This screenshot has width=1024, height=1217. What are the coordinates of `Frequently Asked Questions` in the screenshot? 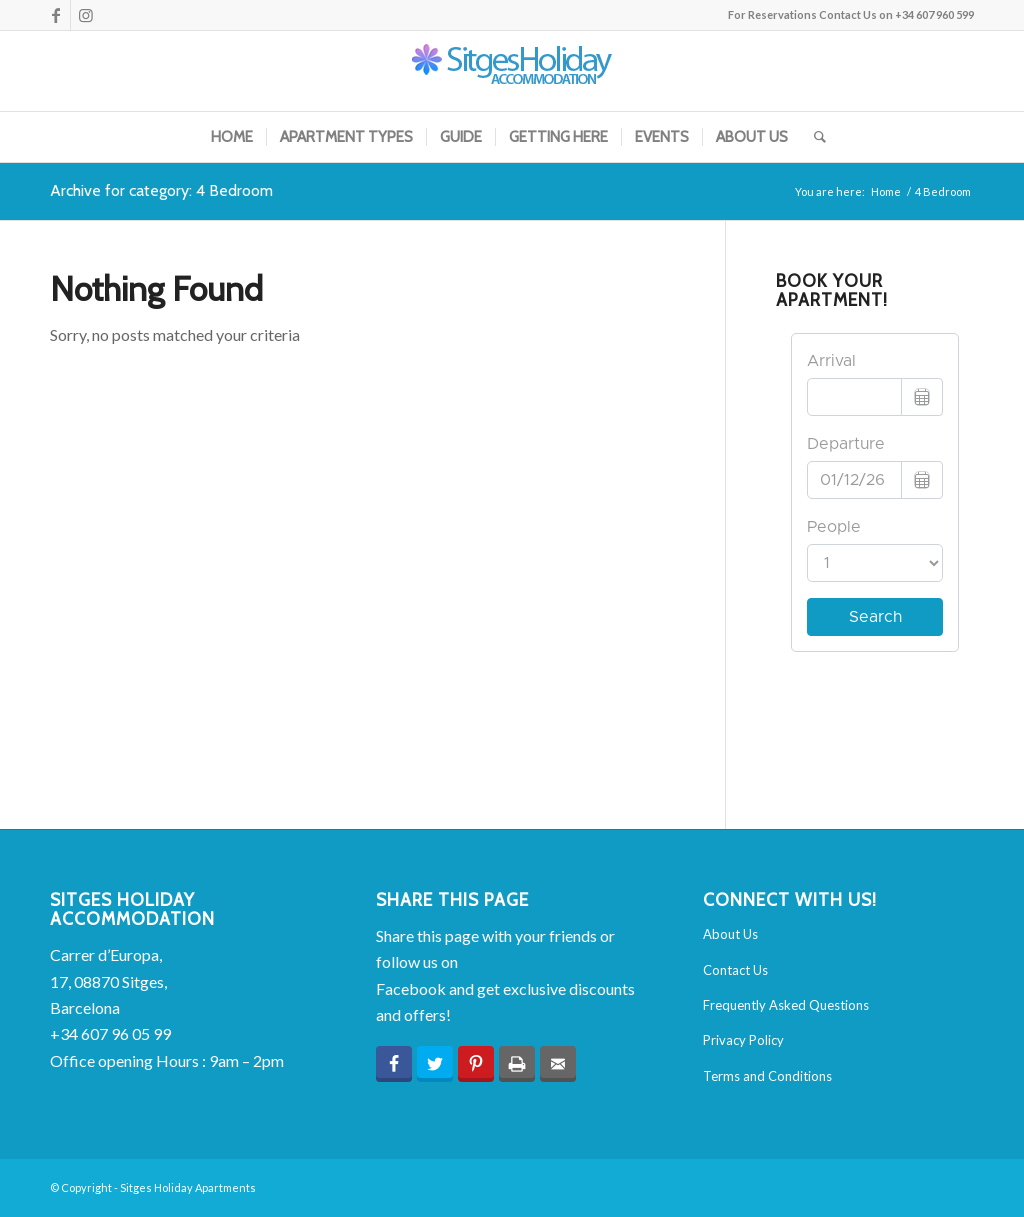 It's located at (786, 1005).